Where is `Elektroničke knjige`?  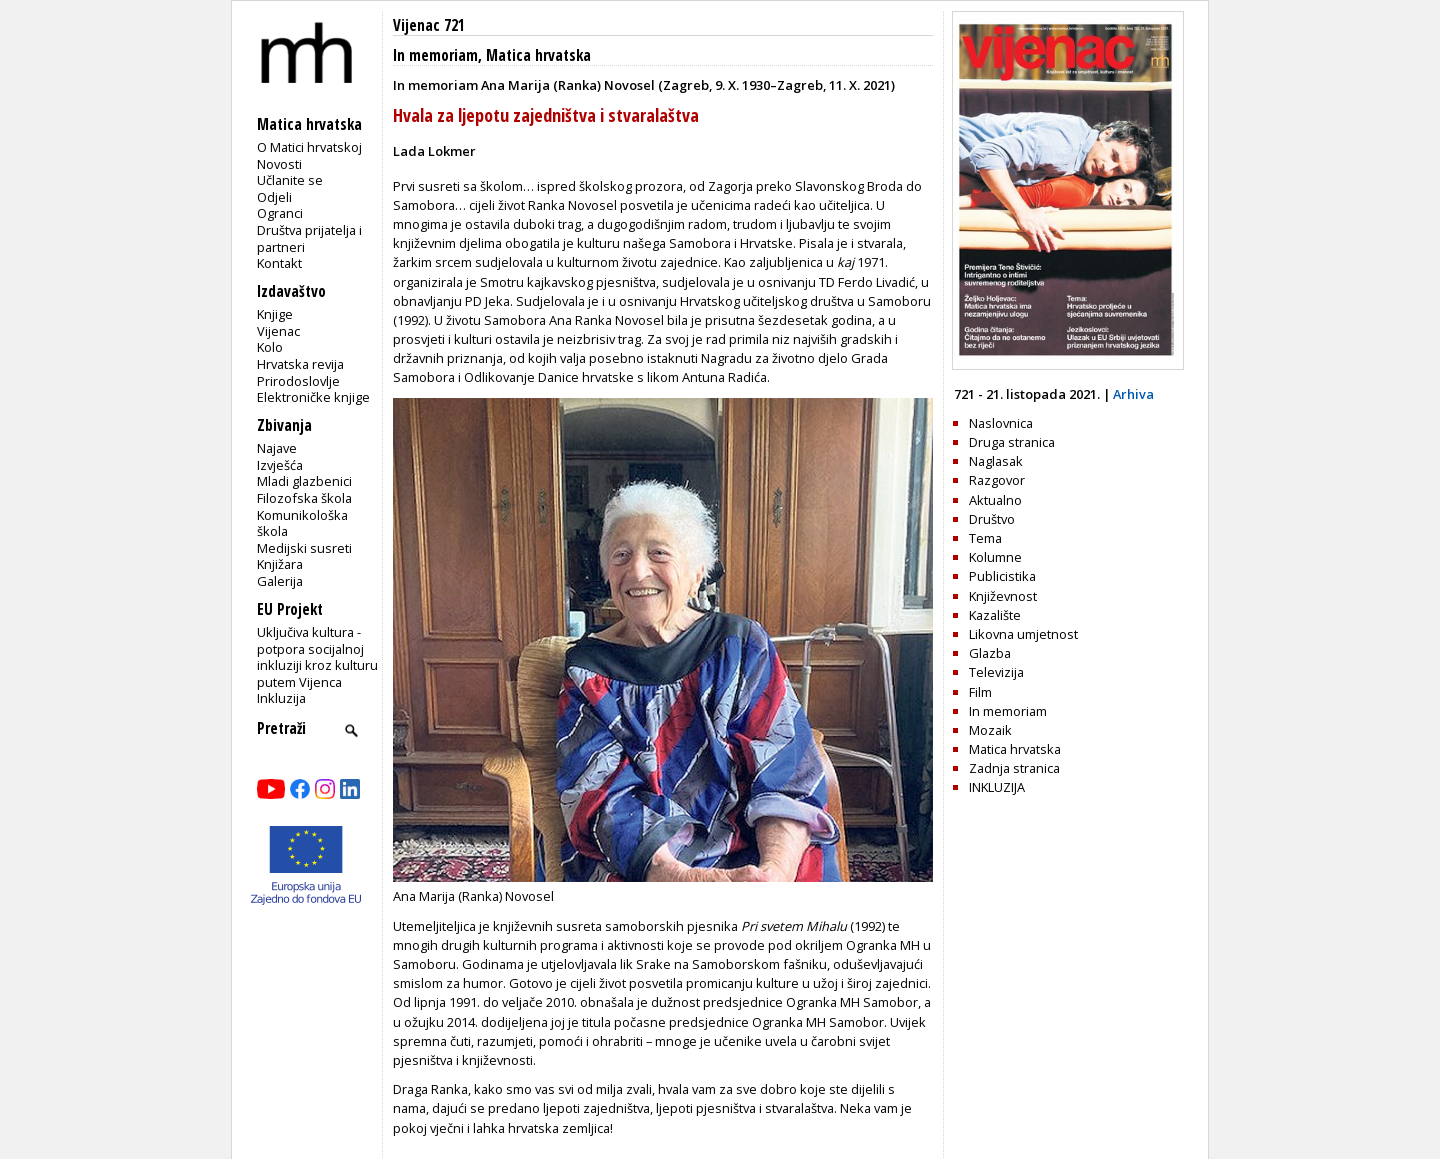
Elektroničke knjige is located at coordinates (313, 397).